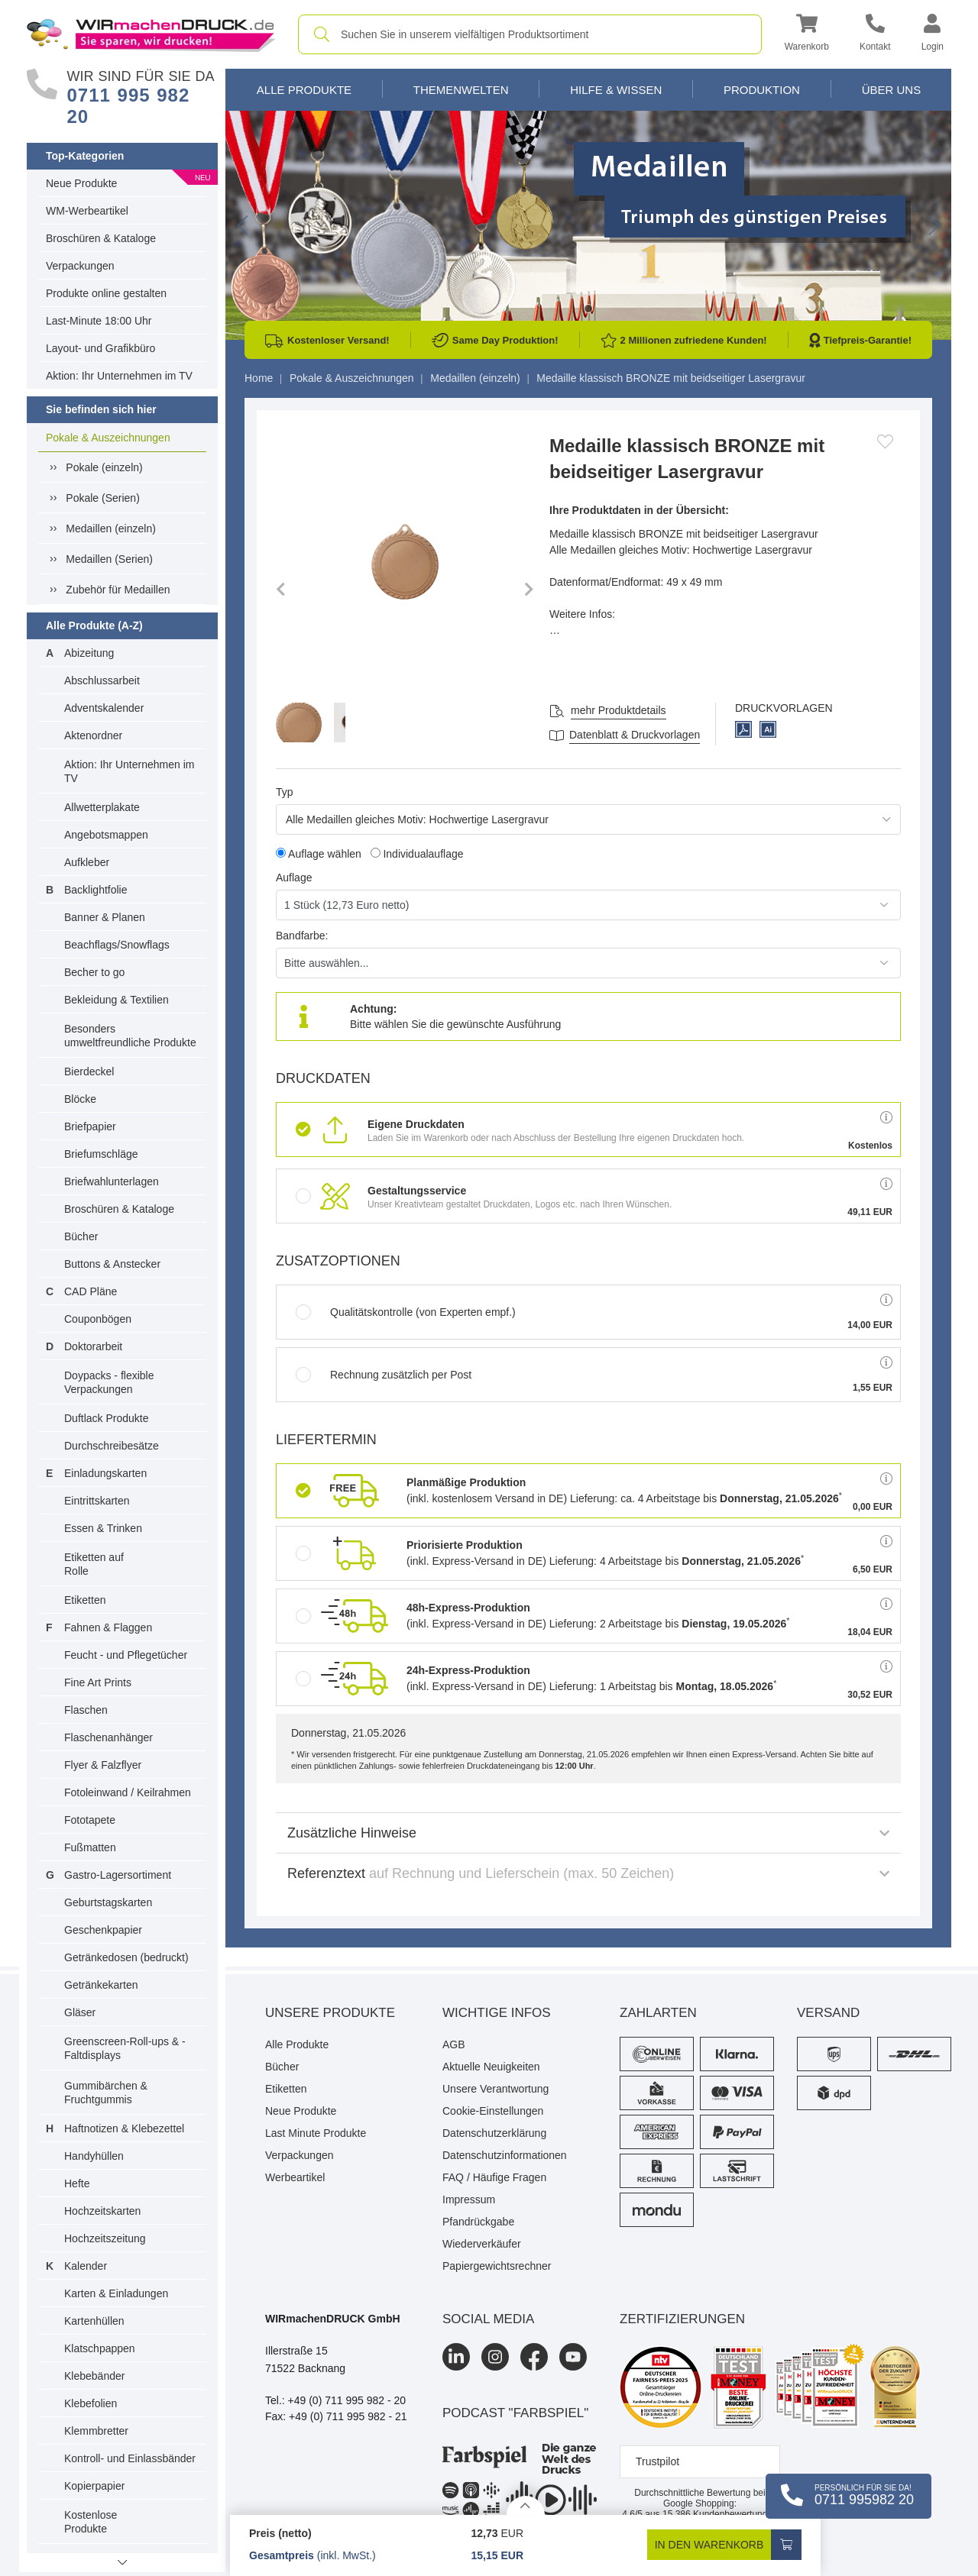  Describe the element at coordinates (90, 2403) in the screenshot. I see `Klebefolien` at that location.